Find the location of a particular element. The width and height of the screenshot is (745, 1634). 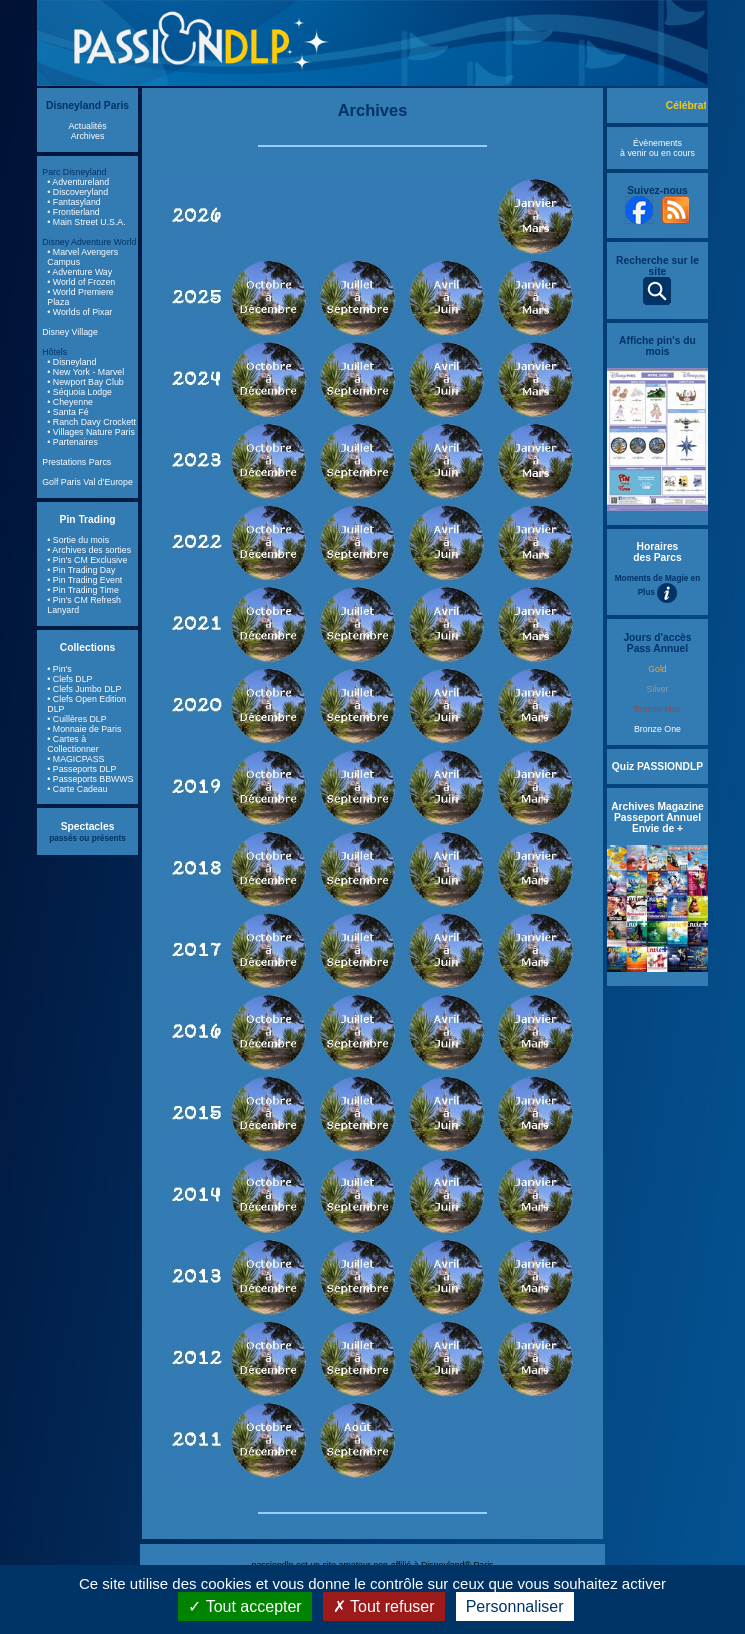

• Passeports DLP is located at coordinates (81, 769).